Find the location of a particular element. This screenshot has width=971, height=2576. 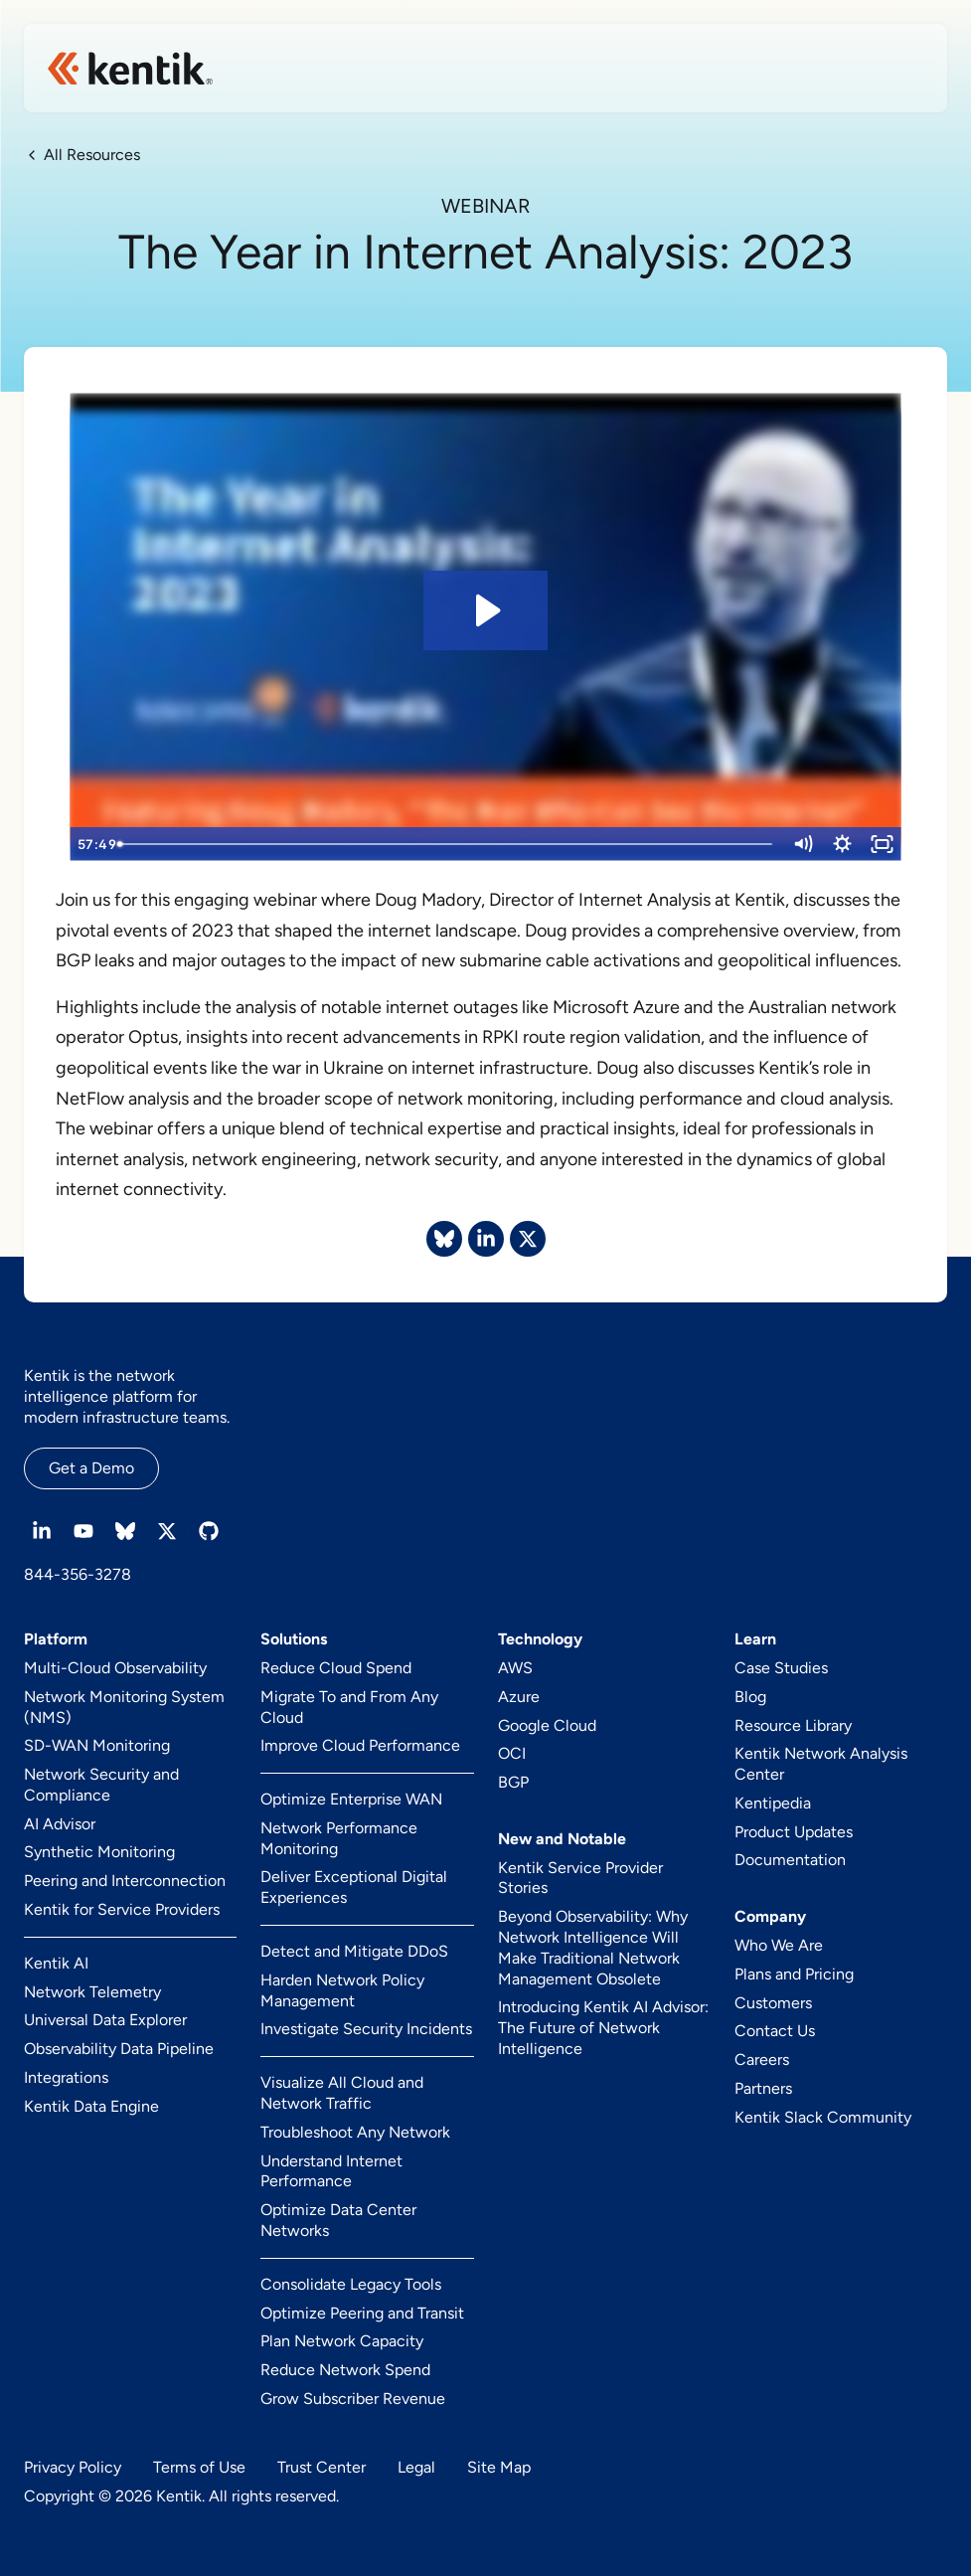

Multi-Cloud Observability is located at coordinates (115, 1667).